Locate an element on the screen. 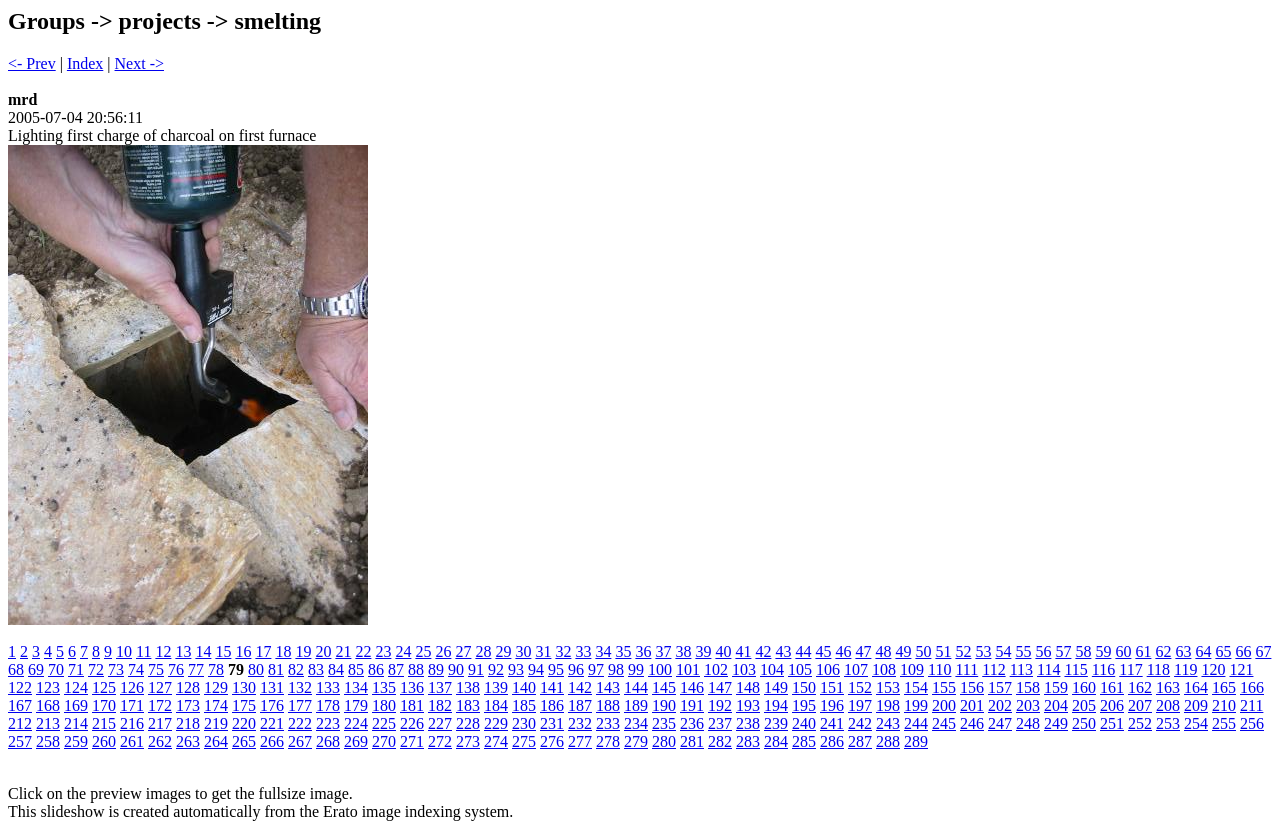 The height and width of the screenshot is (837, 1280). 128 is located at coordinates (188, 687).